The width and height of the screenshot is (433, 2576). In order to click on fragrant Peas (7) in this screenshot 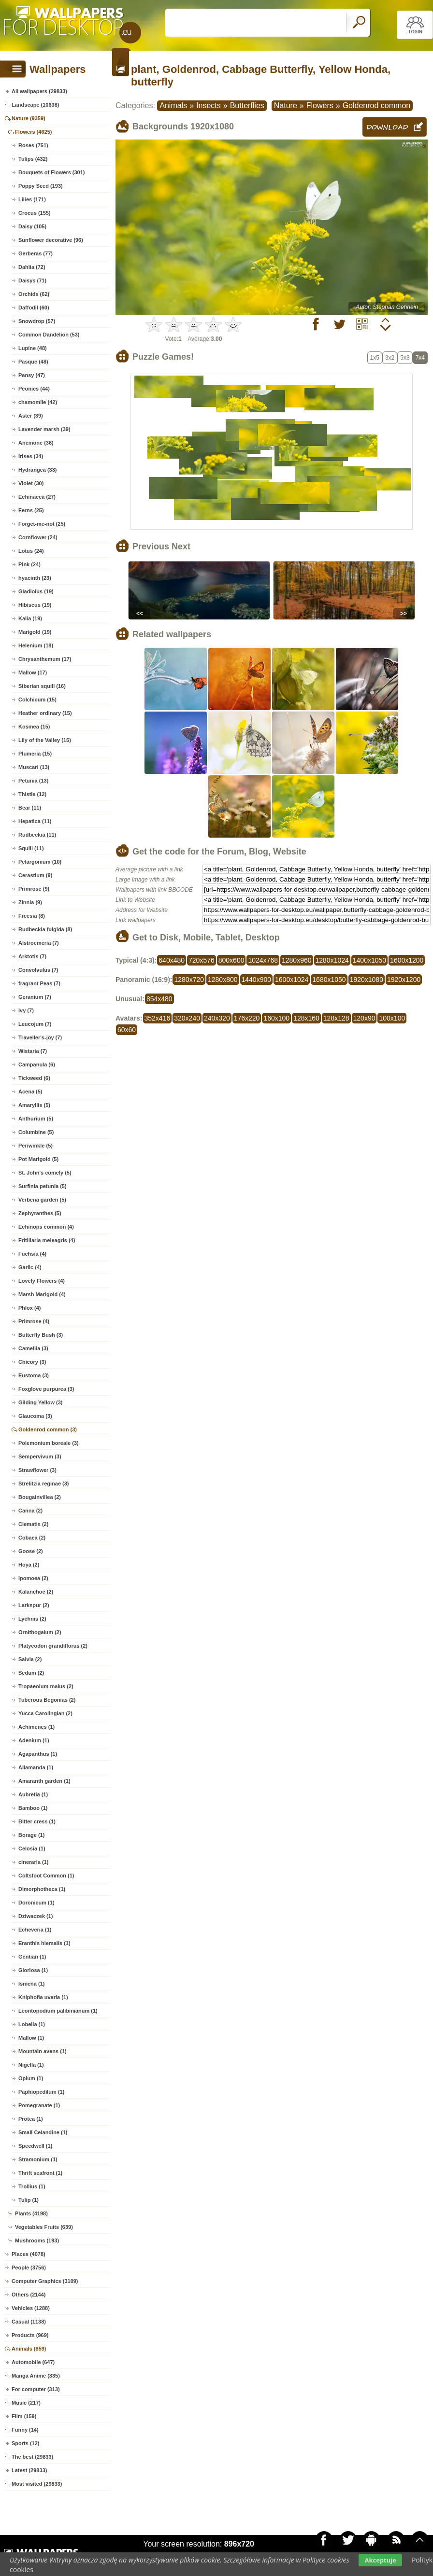, I will do `click(39, 983)`.